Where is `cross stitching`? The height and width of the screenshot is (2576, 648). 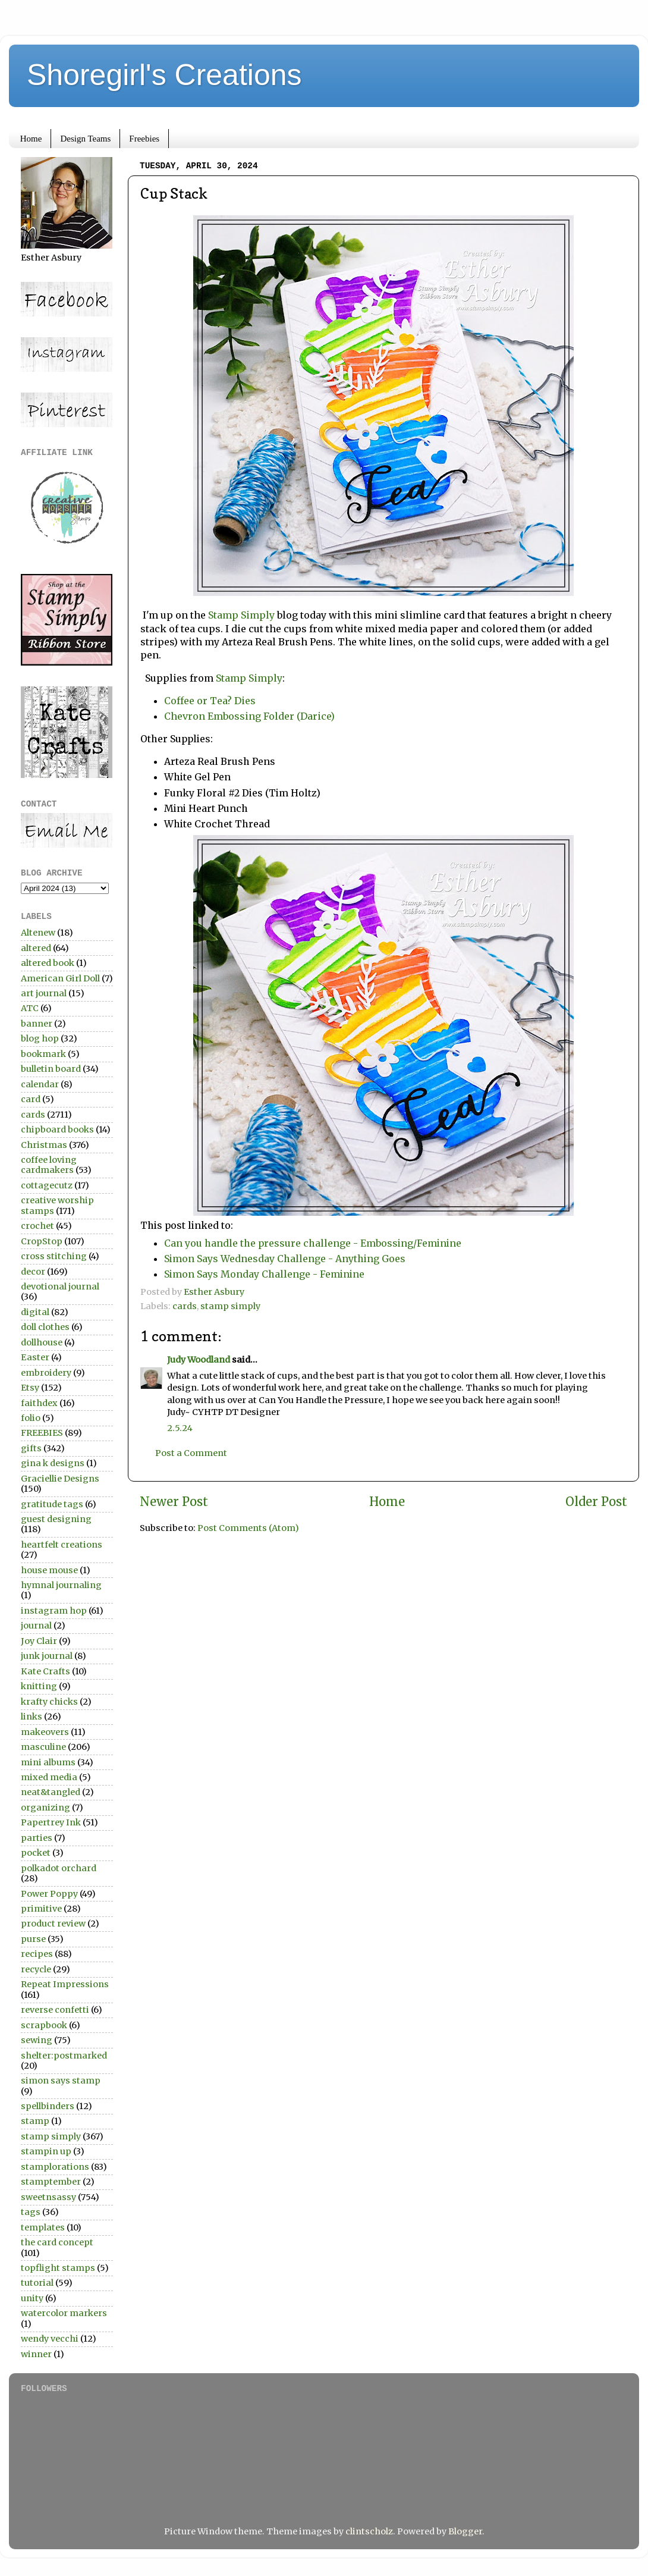 cross stitching is located at coordinates (54, 1256).